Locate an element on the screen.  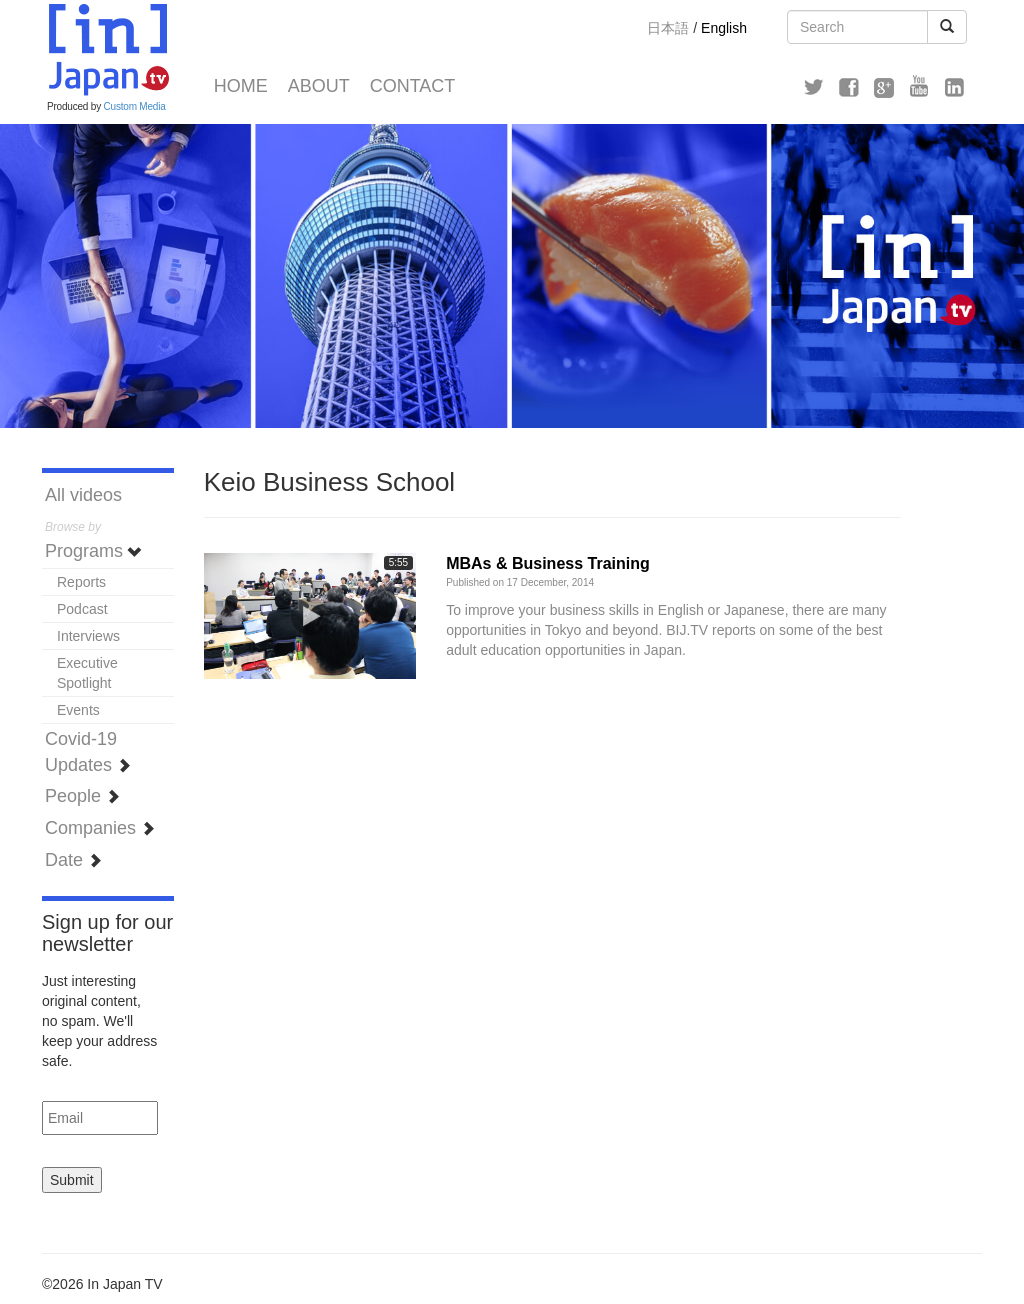
People is located at coordinates (82, 796).